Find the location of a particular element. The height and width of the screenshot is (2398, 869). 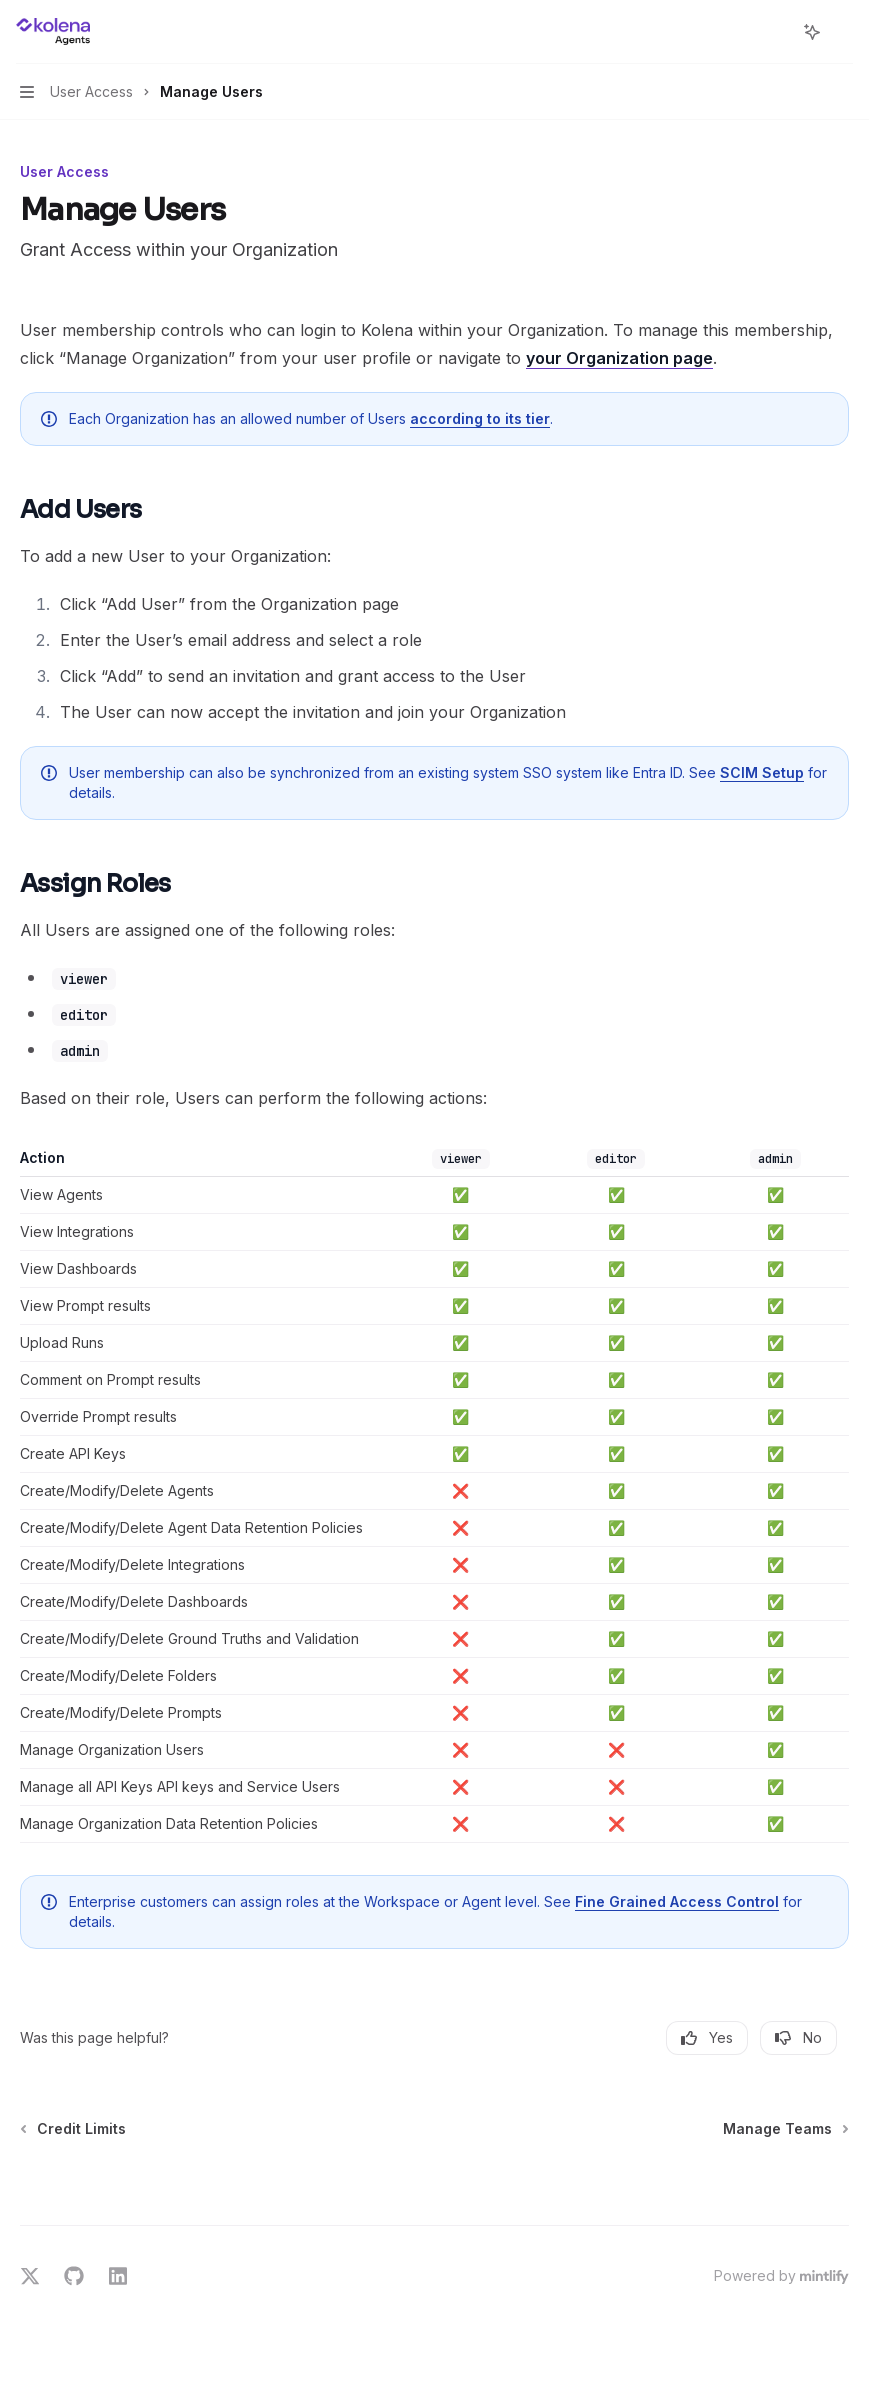

your Organization page is located at coordinates (619, 358).